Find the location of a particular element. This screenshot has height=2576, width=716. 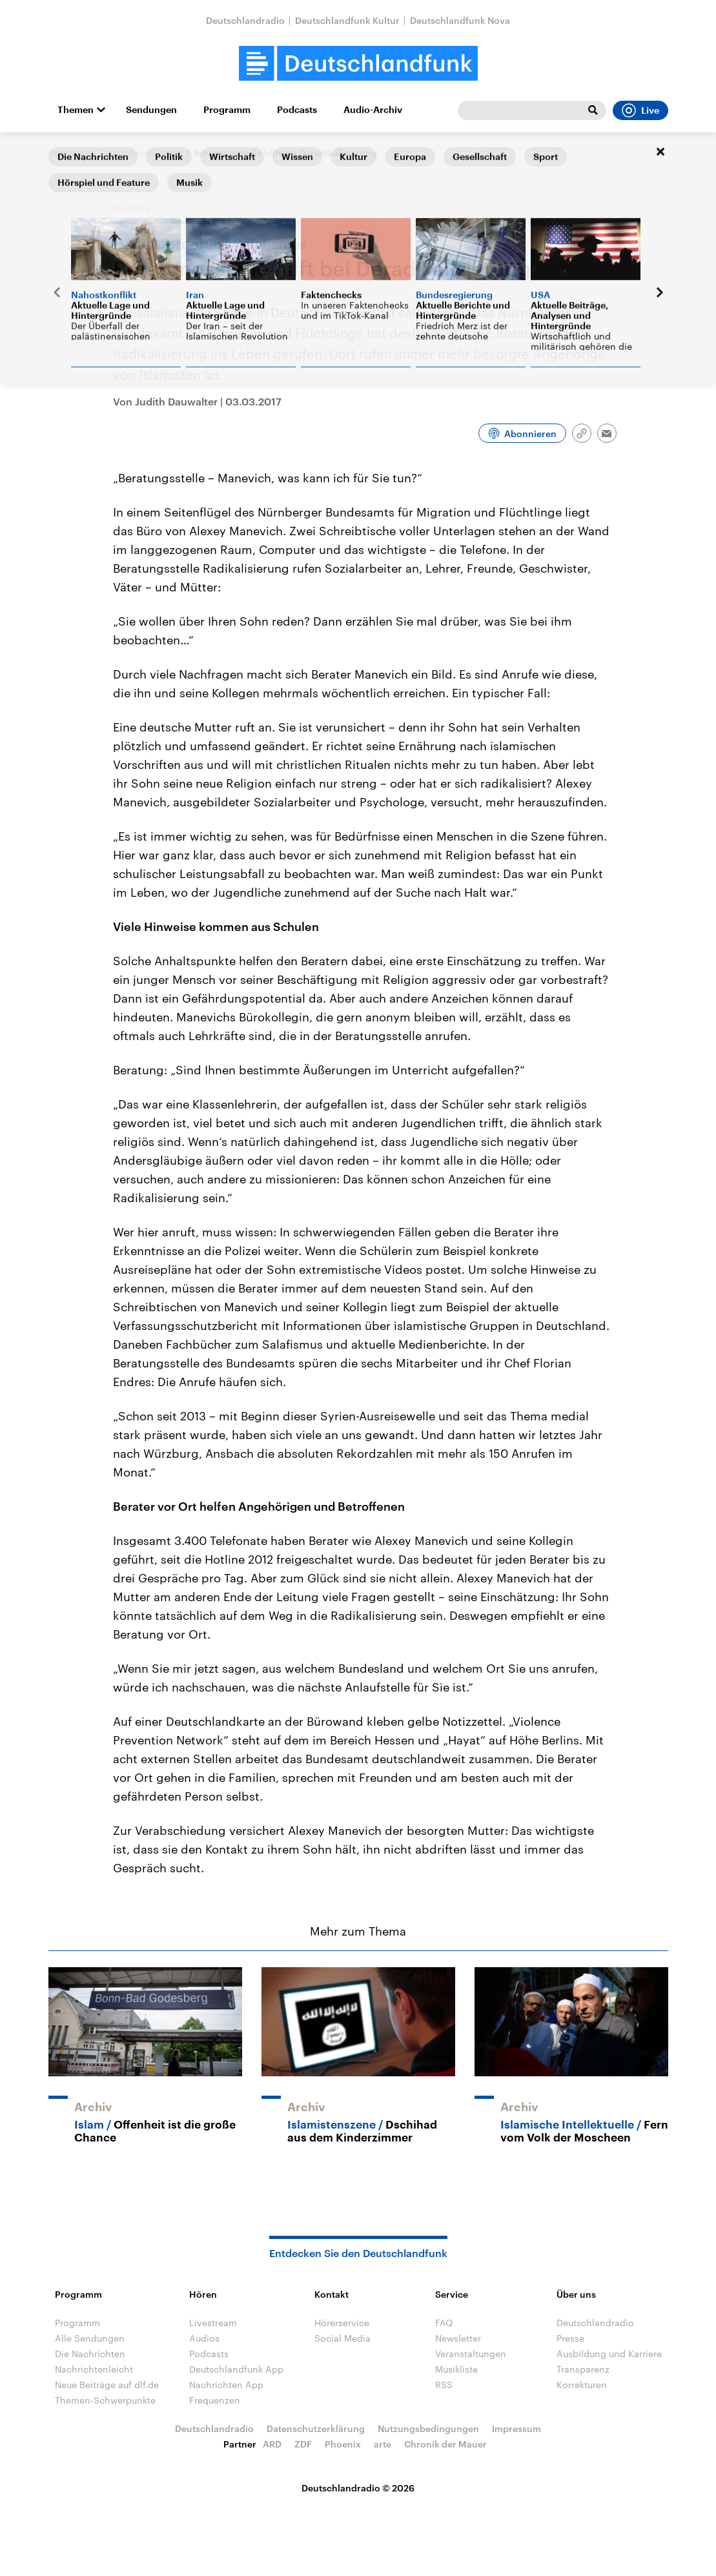

Korrekturen is located at coordinates (582, 2384).